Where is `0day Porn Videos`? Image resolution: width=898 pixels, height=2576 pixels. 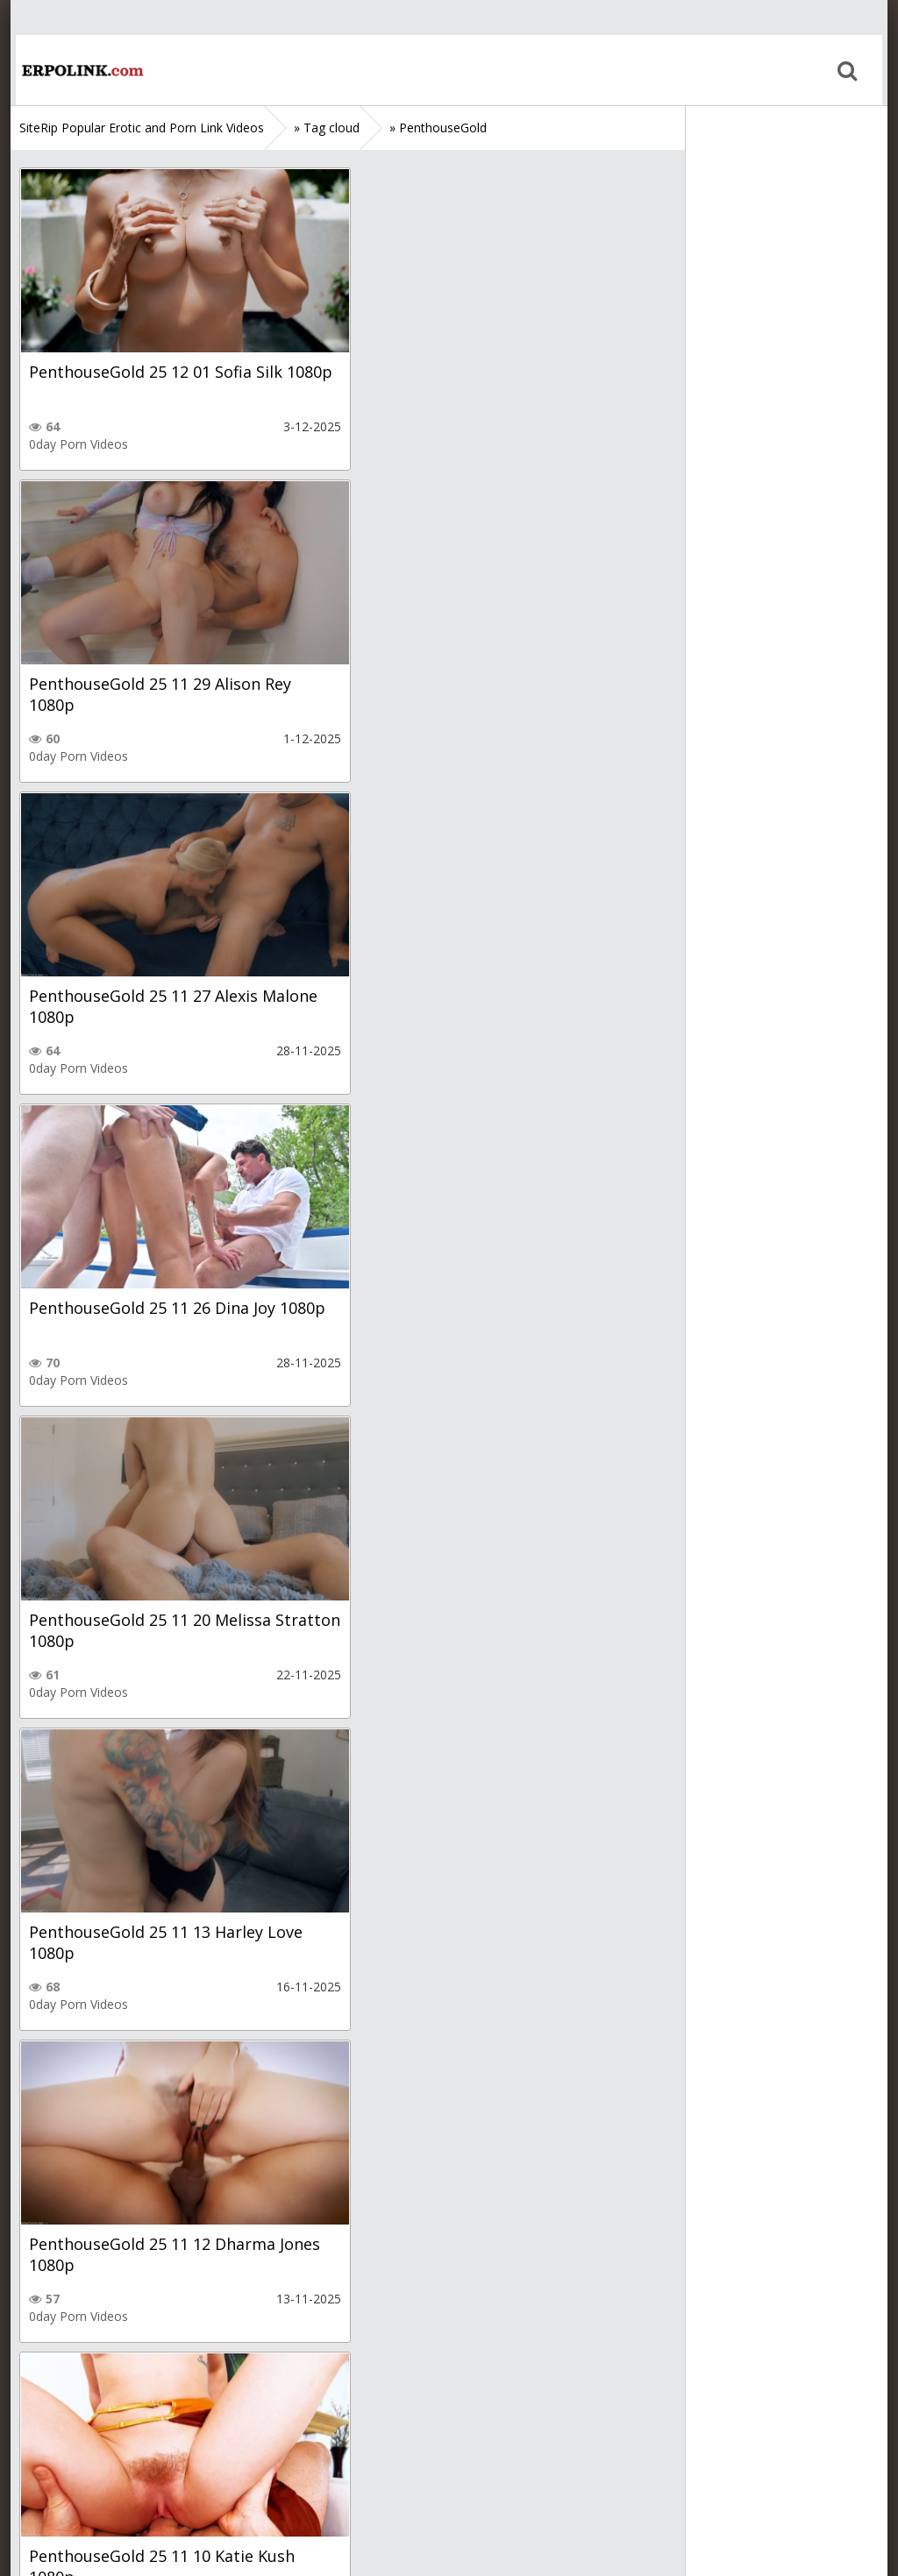 0day Porn Videos is located at coordinates (78, 444).